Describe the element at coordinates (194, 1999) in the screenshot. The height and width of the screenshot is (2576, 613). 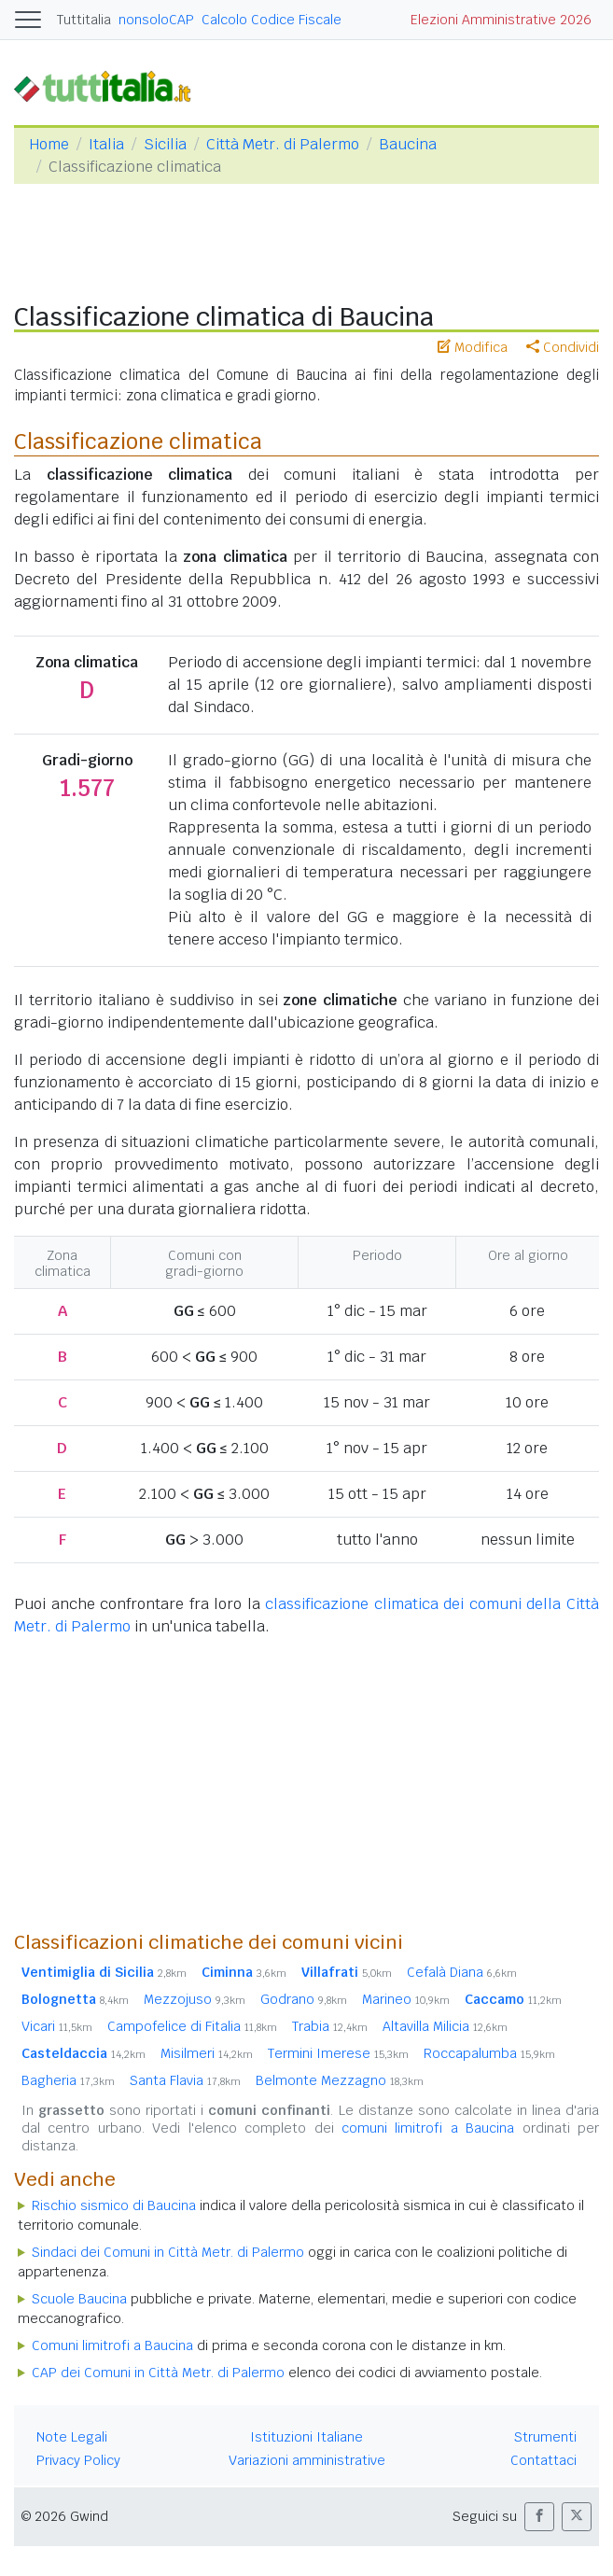
I see `Mezzojuso` at that location.